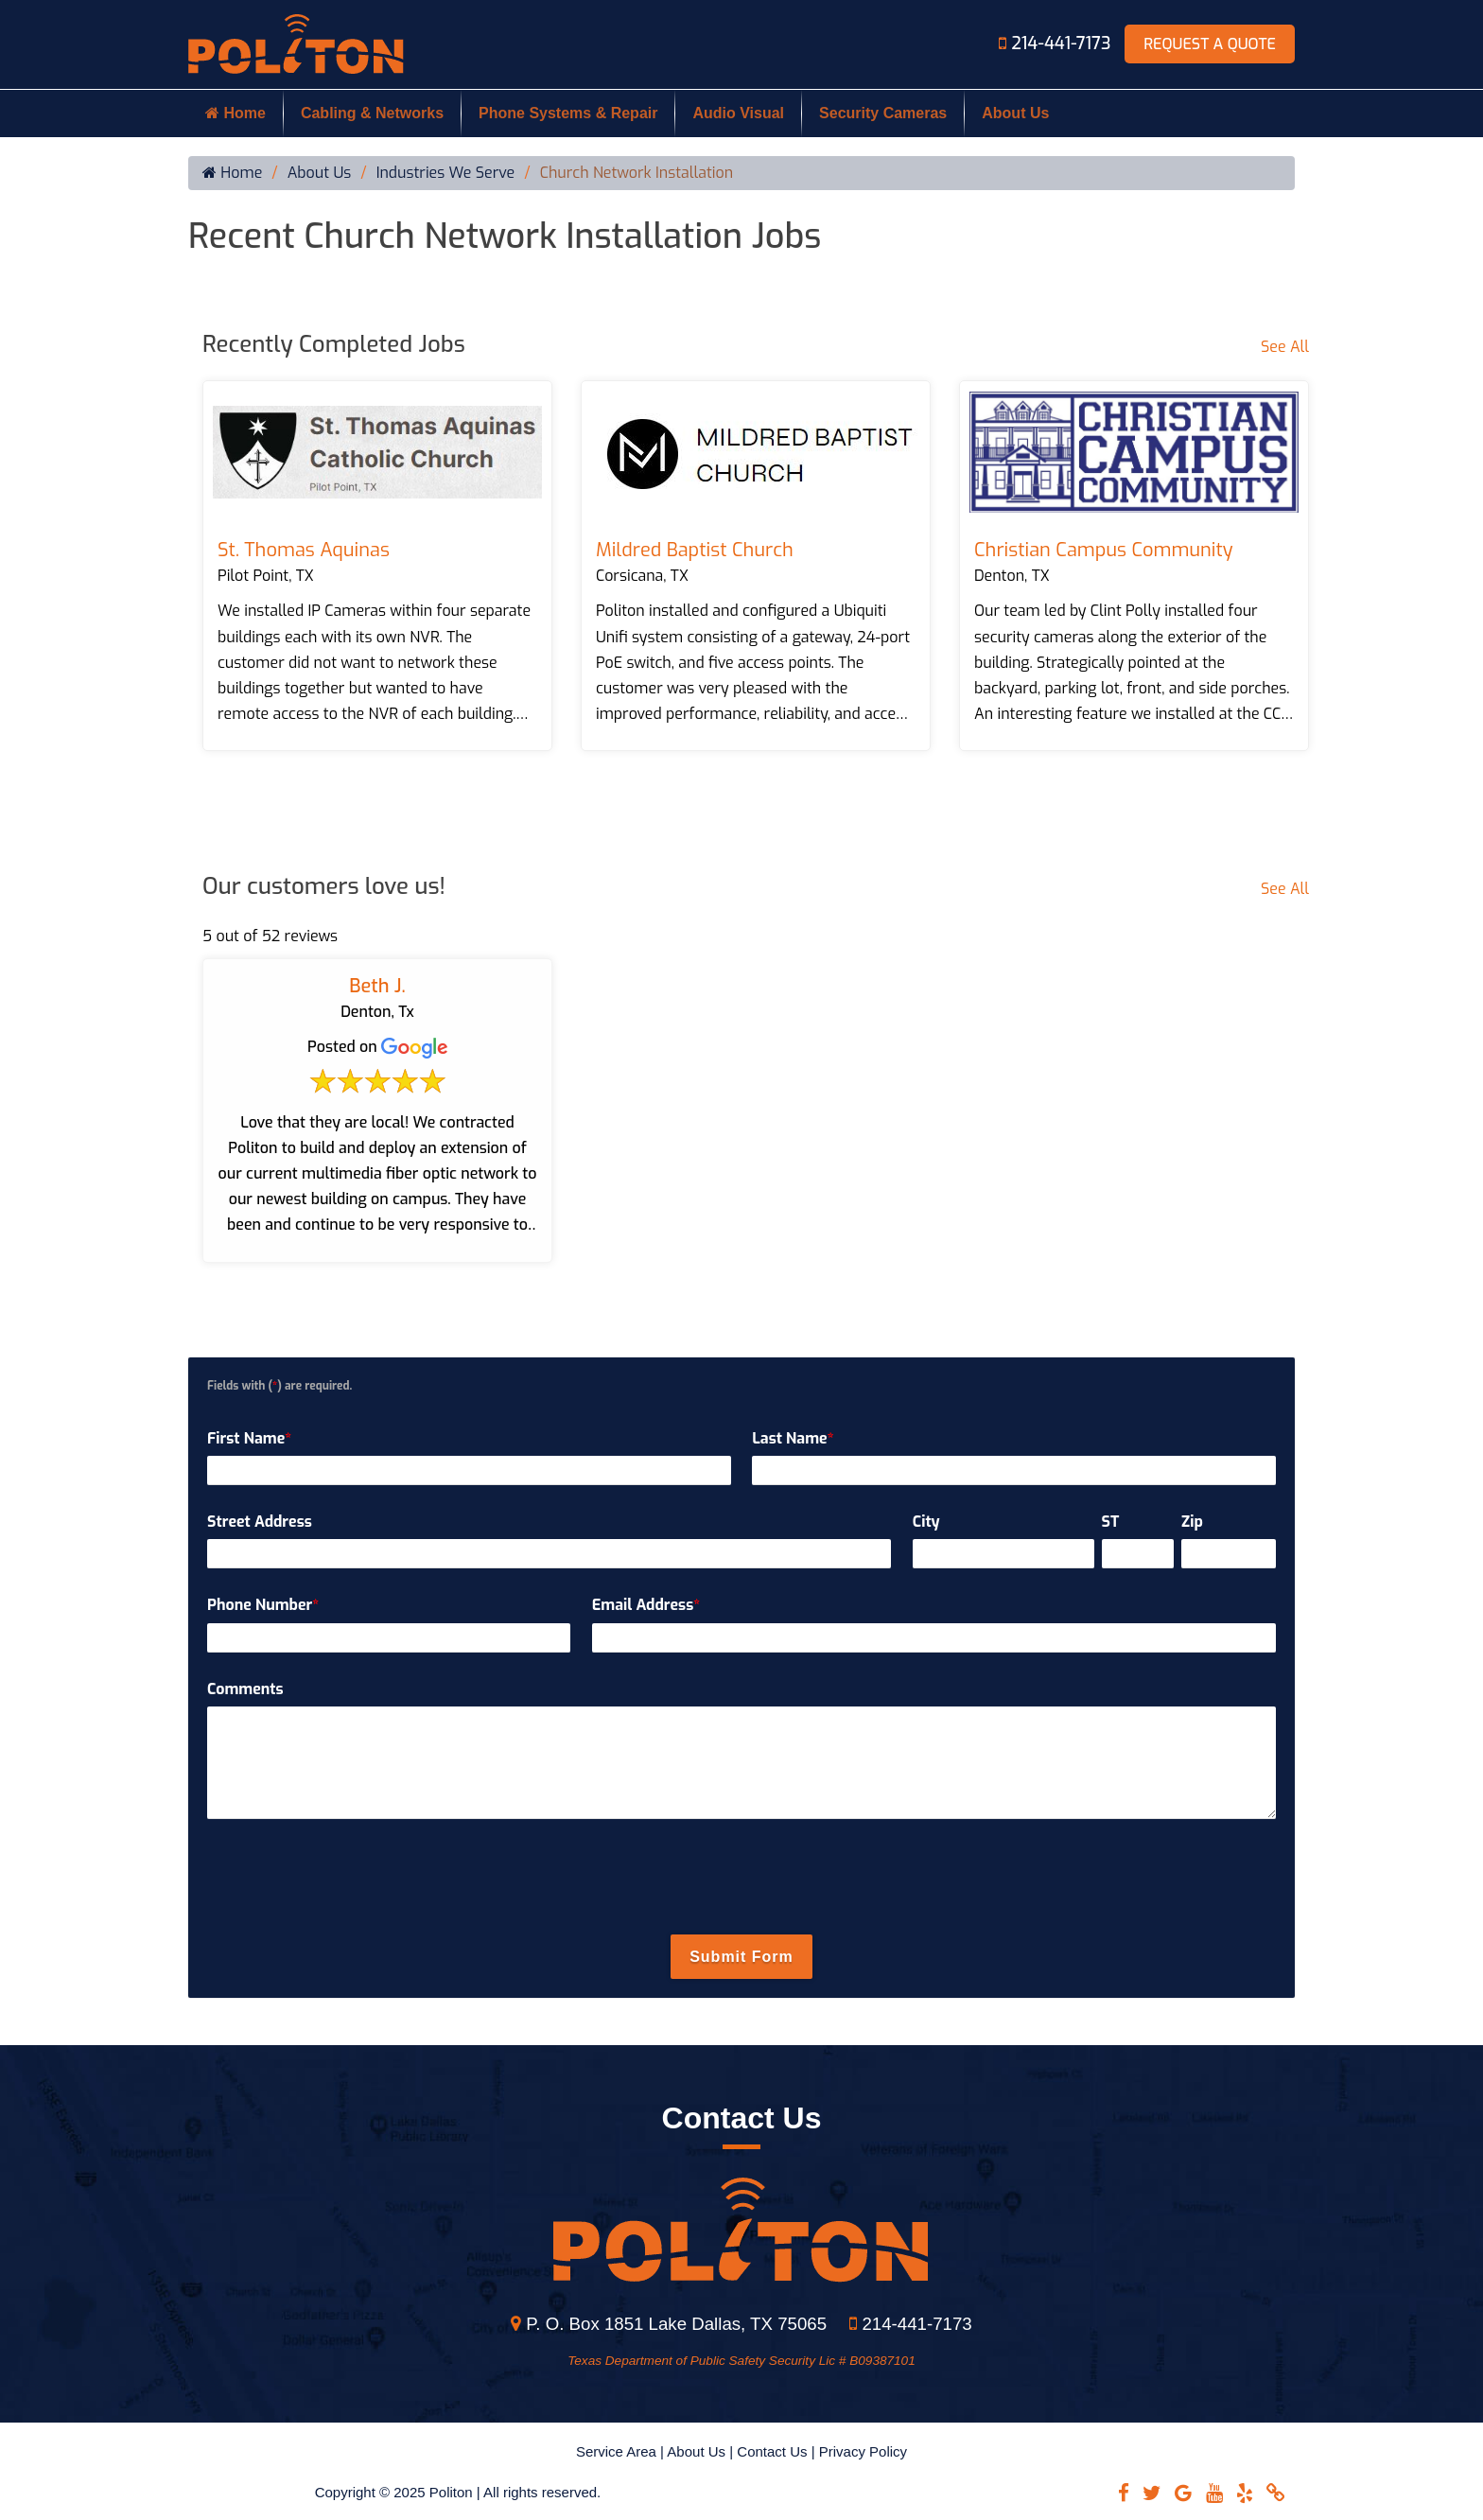 The image size is (1483, 2520). What do you see at coordinates (259, 1521) in the screenshot?
I see `Street Address` at bounding box center [259, 1521].